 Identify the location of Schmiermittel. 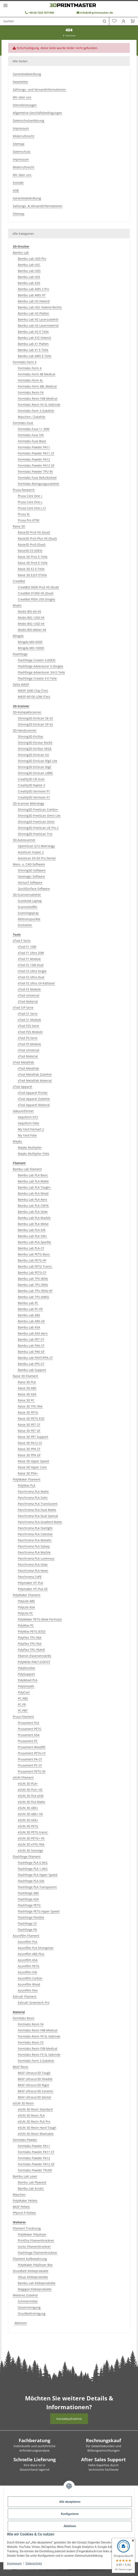
(28, 2301).